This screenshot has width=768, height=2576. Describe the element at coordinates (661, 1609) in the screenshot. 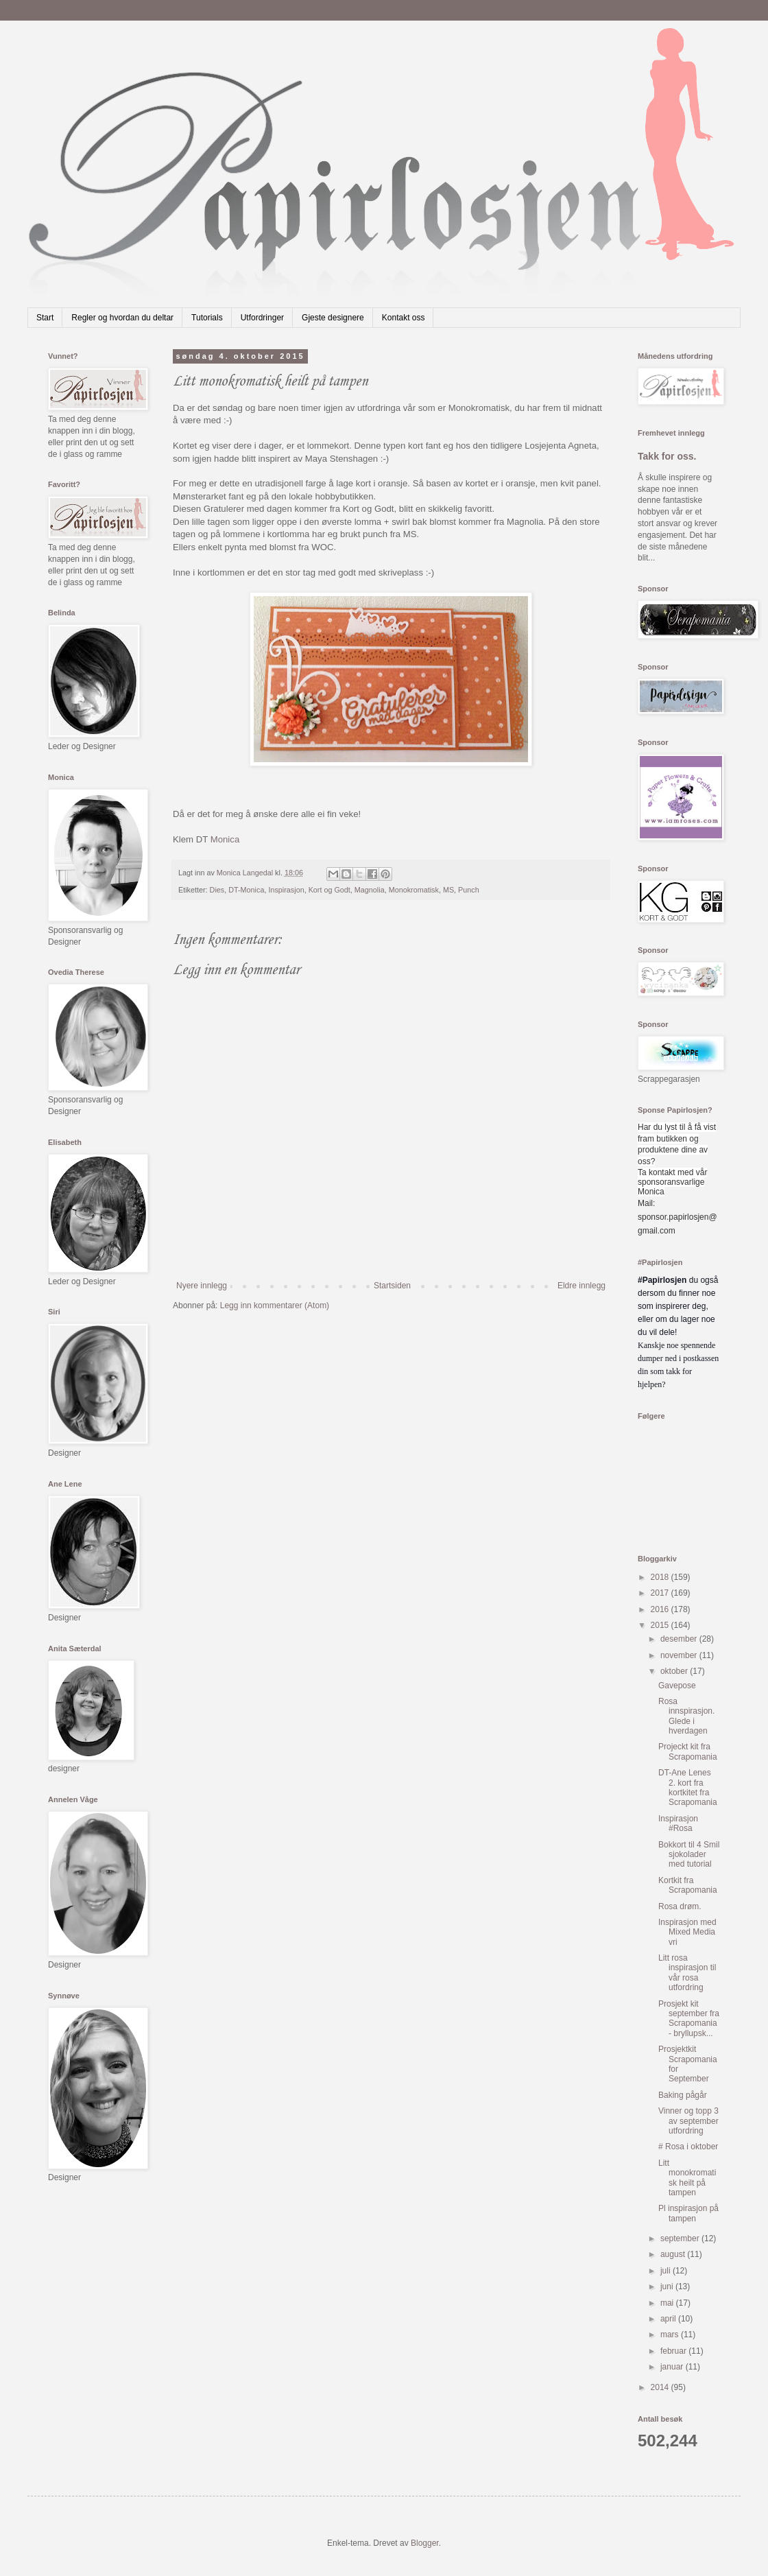

I see `2016` at that location.